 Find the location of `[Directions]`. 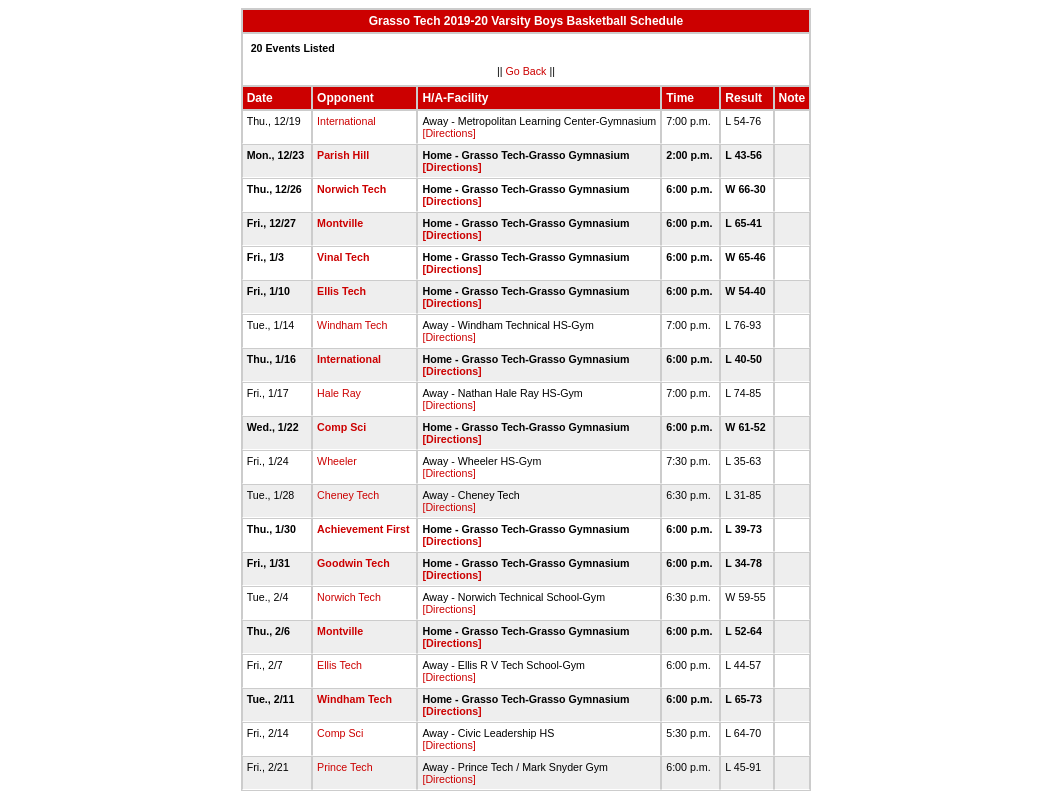

[Directions] is located at coordinates (448, 133).